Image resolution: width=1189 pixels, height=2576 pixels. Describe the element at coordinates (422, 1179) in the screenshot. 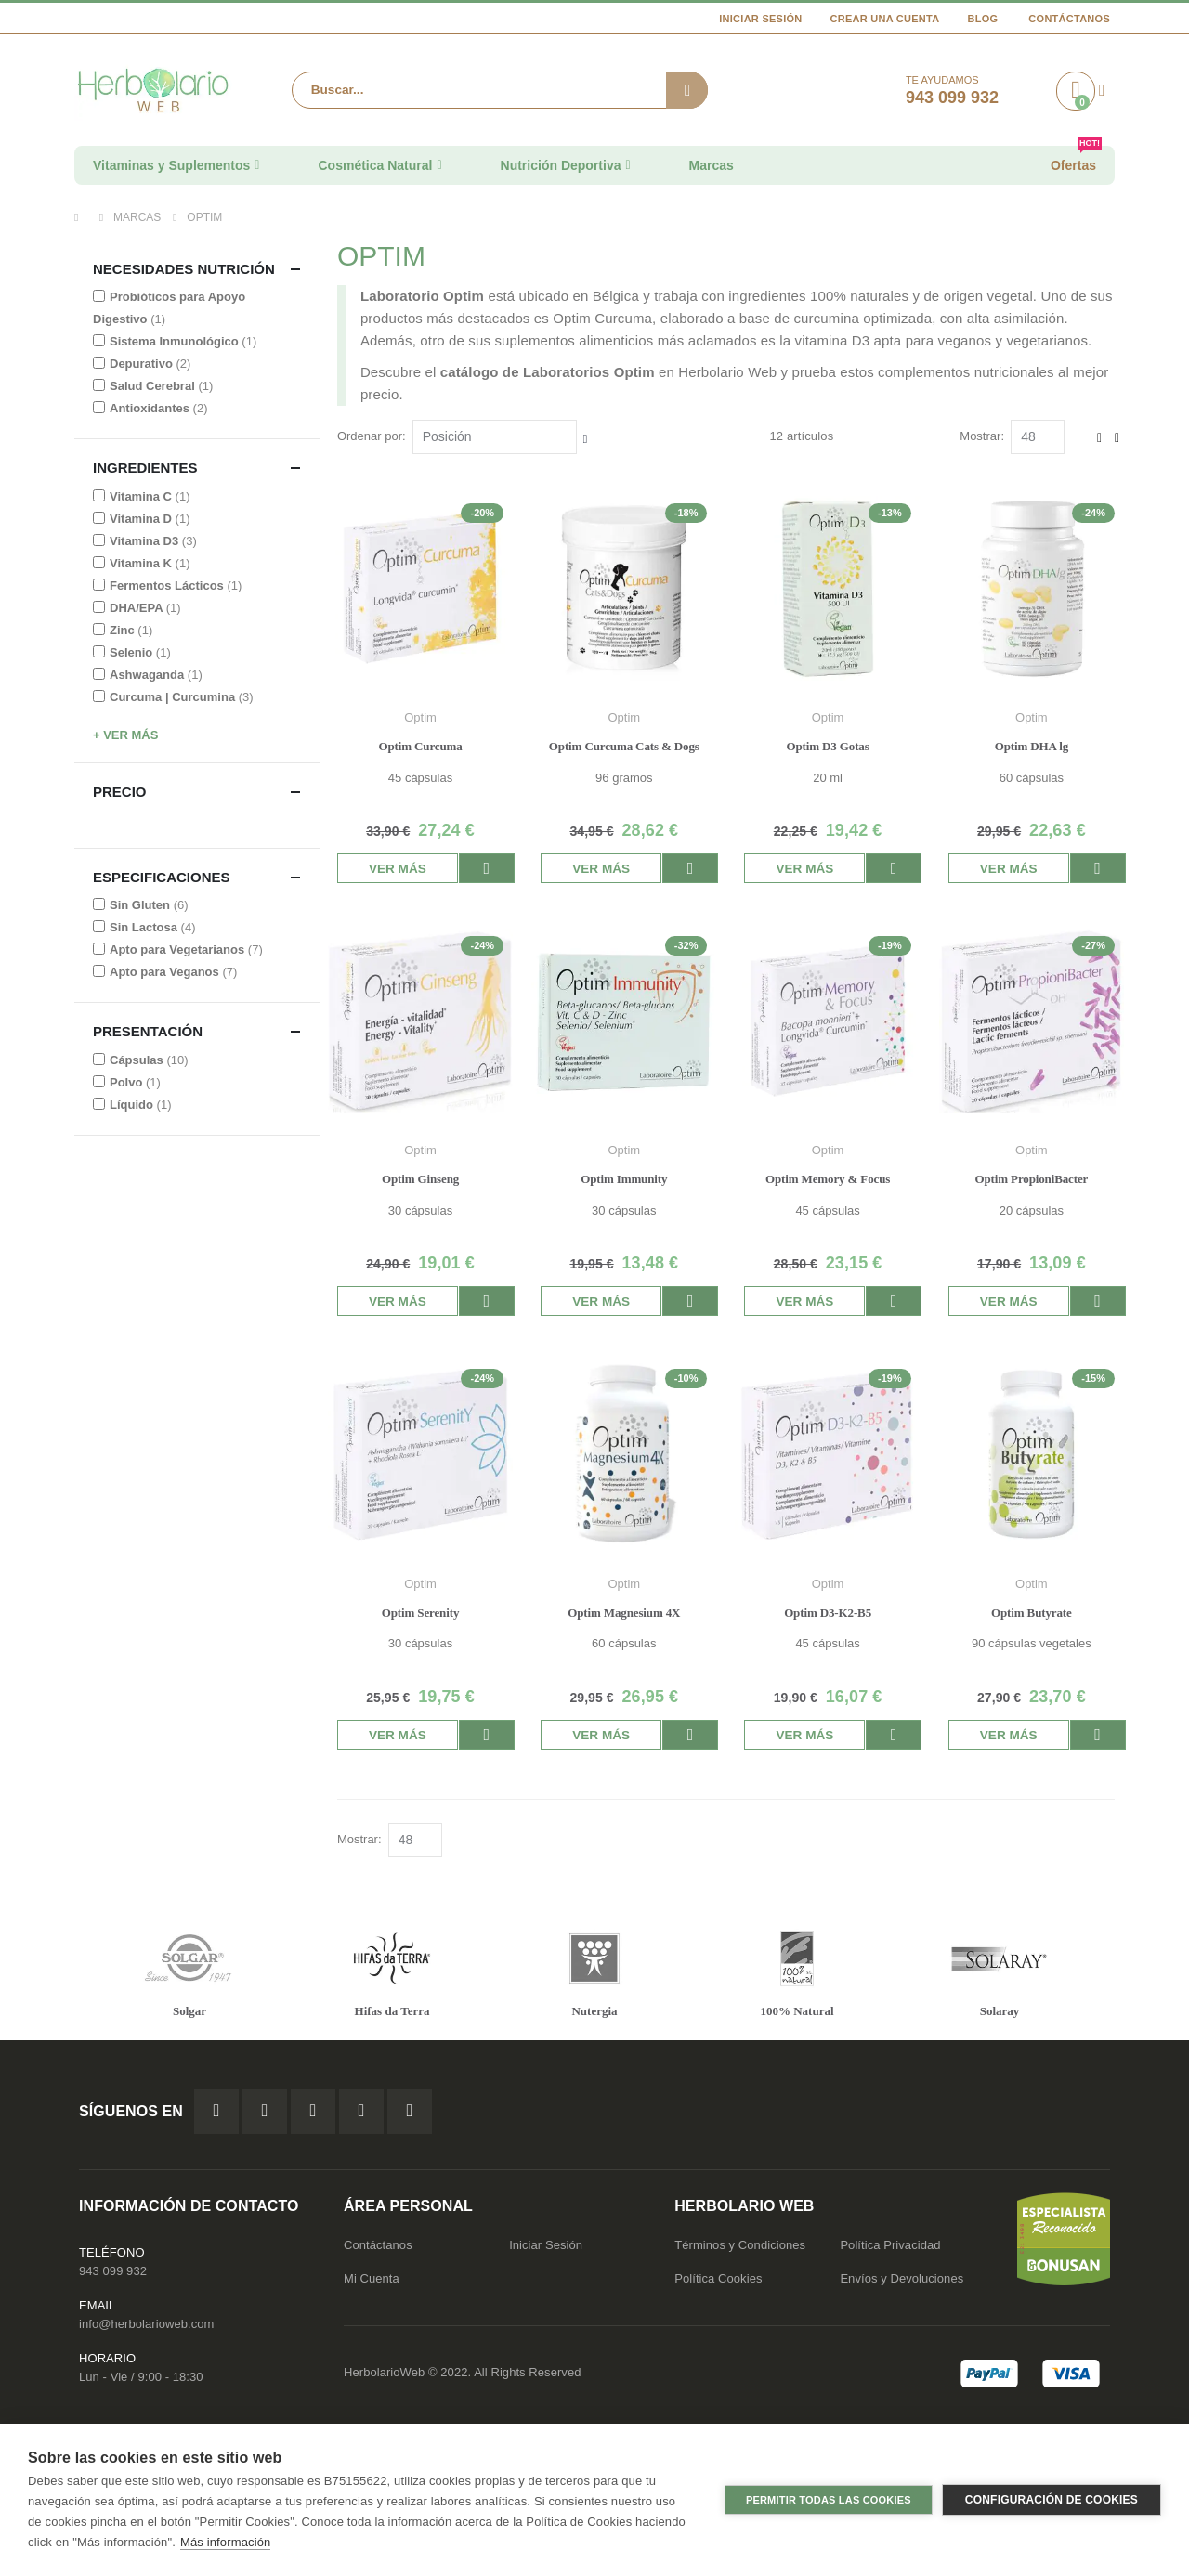

I see `Optim Ginseng` at that location.